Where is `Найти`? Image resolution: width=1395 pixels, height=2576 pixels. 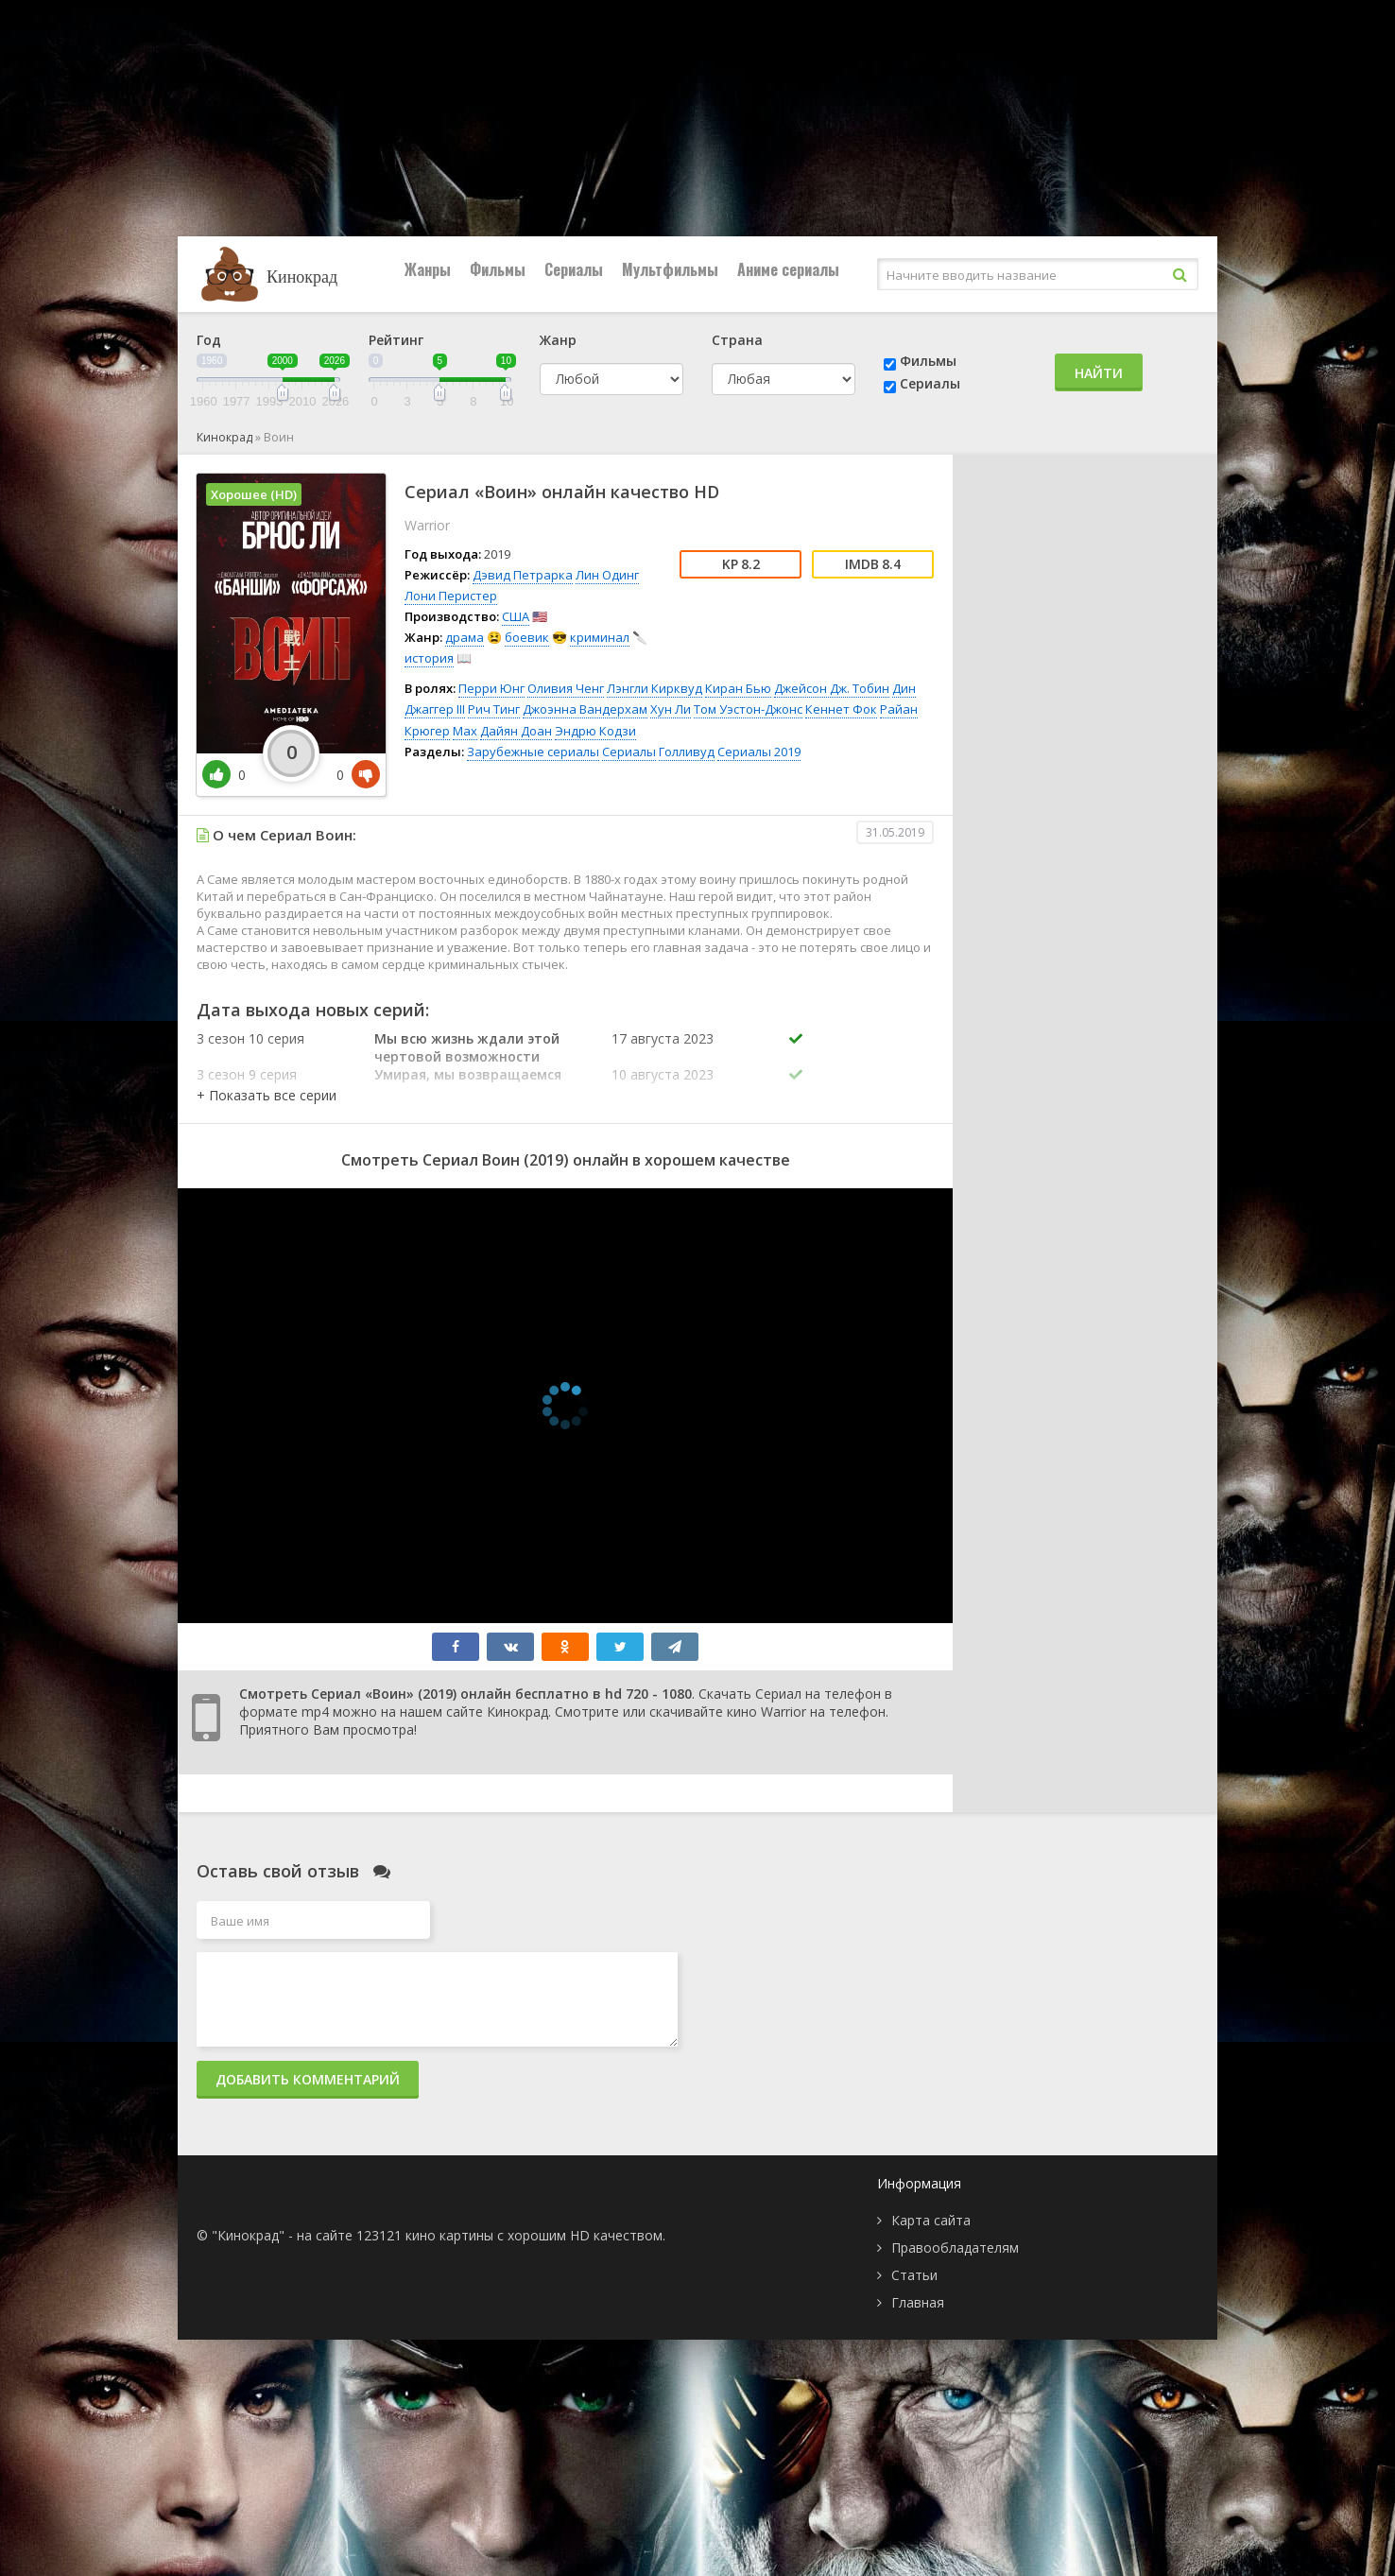
Найти is located at coordinates (1099, 373).